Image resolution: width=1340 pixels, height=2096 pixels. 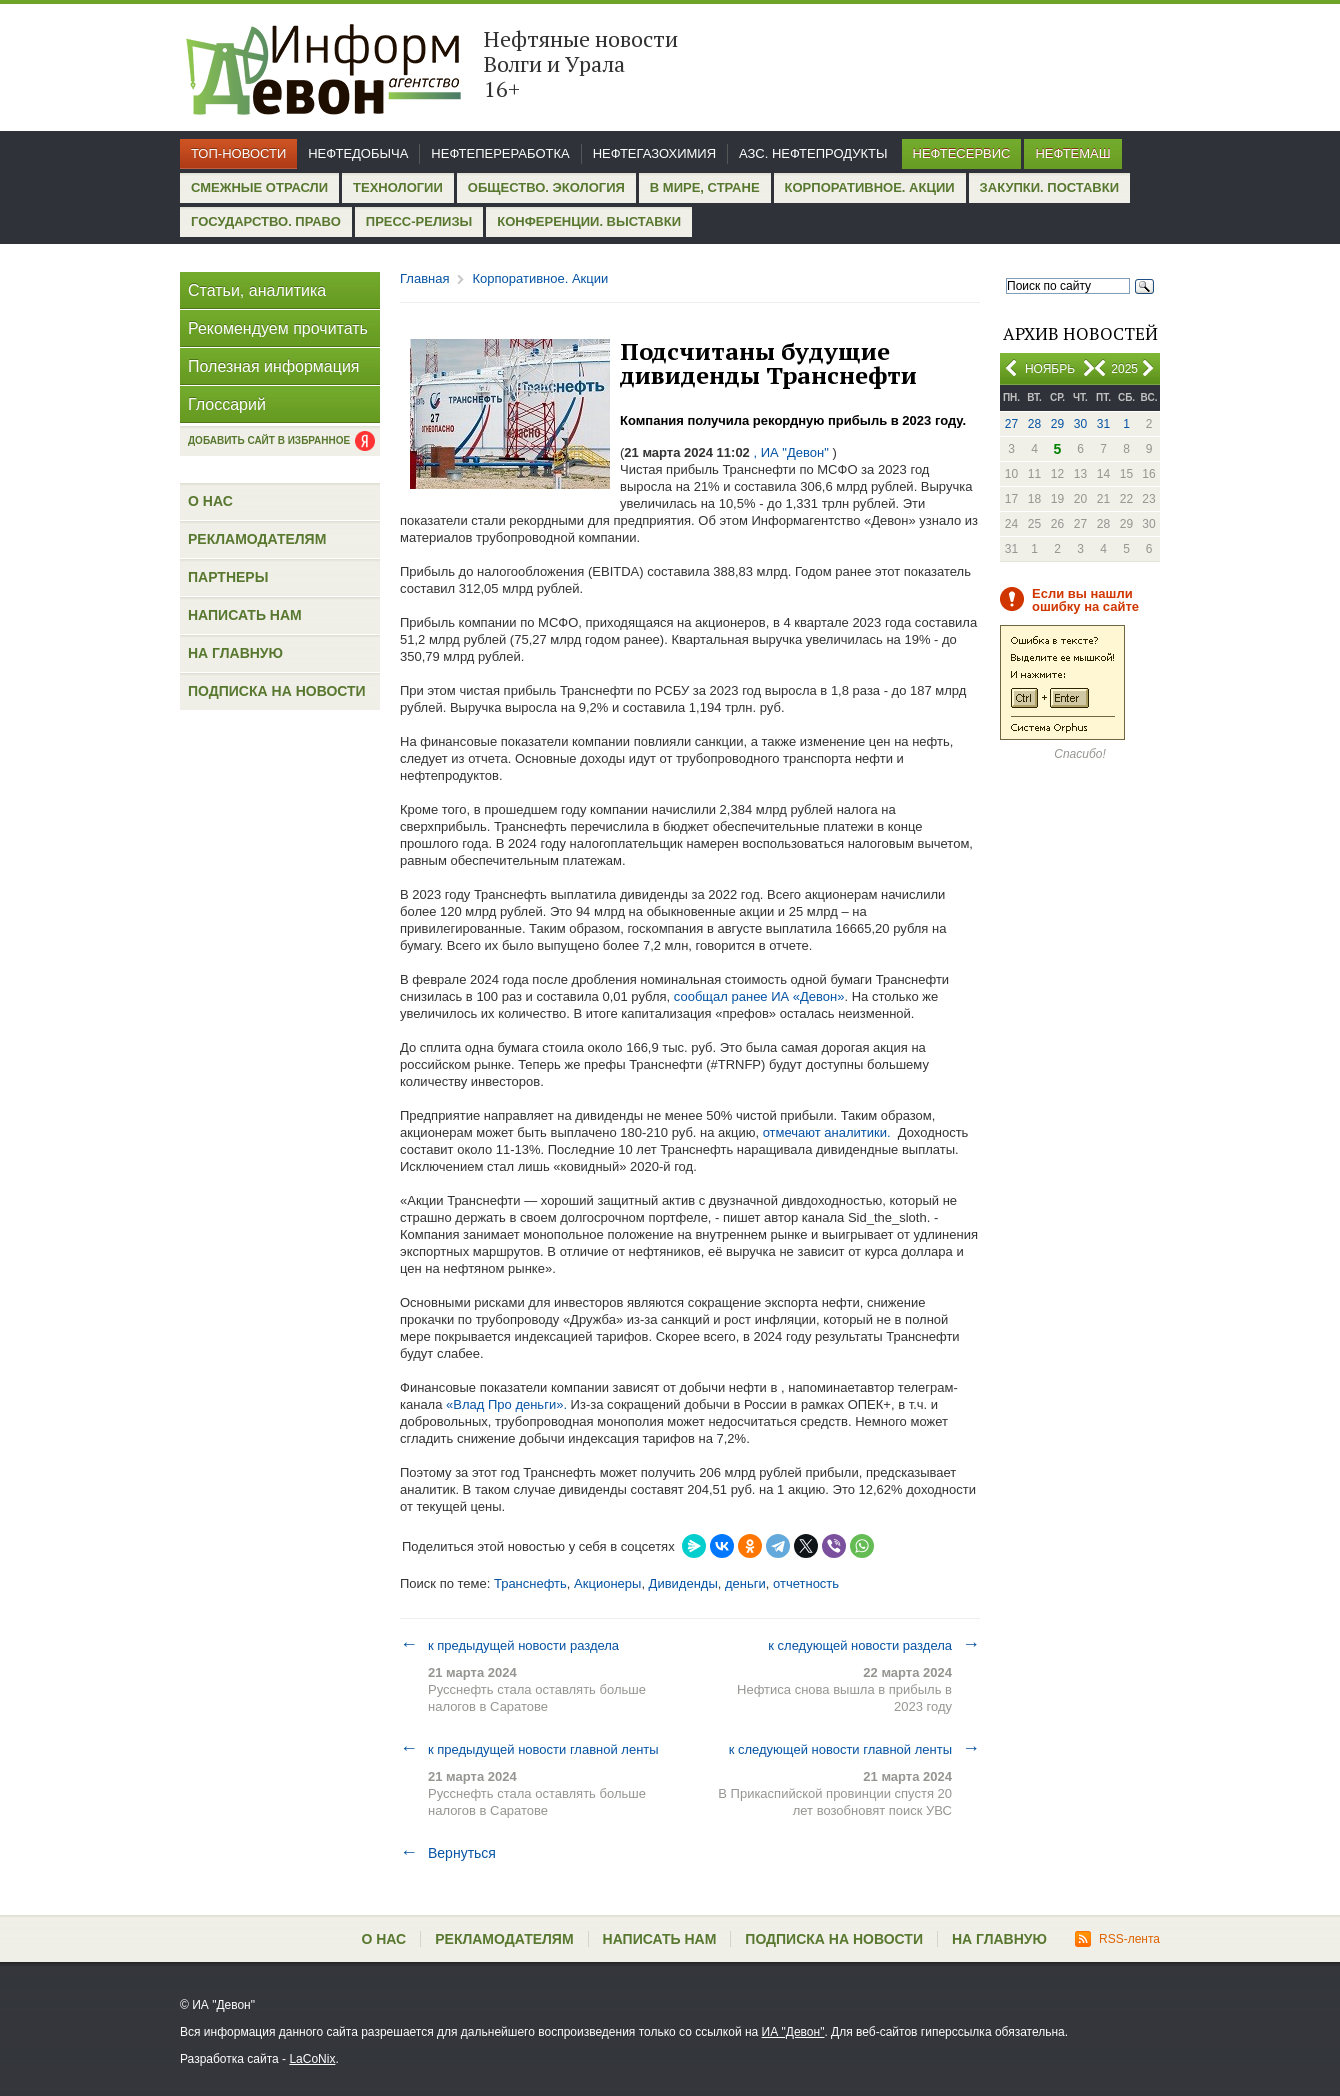 I want to click on Главная, so click(x=424, y=278).